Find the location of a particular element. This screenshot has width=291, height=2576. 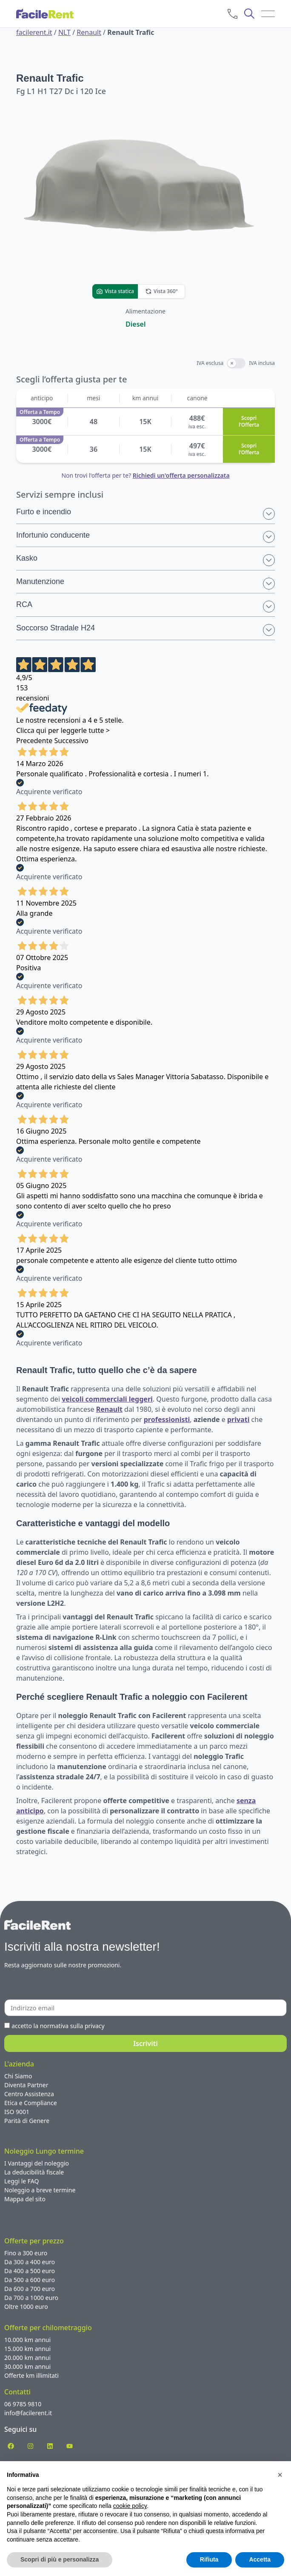

Precedente is located at coordinates (34, 740).